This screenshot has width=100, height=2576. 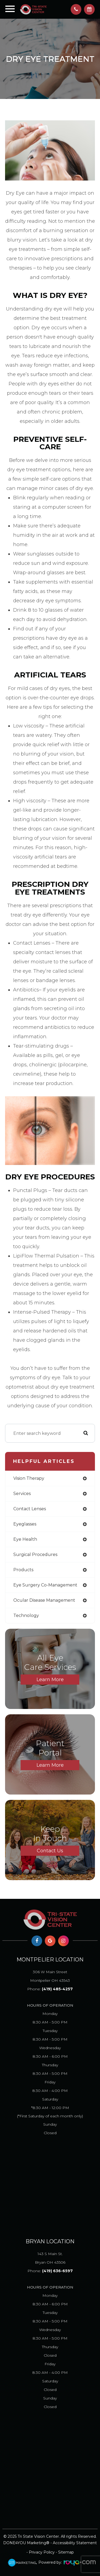 What do you see at coordinates (49, 1975) in the screenshot?
I see `Montpelier OH 43543` at bounding box center [49, 1975].